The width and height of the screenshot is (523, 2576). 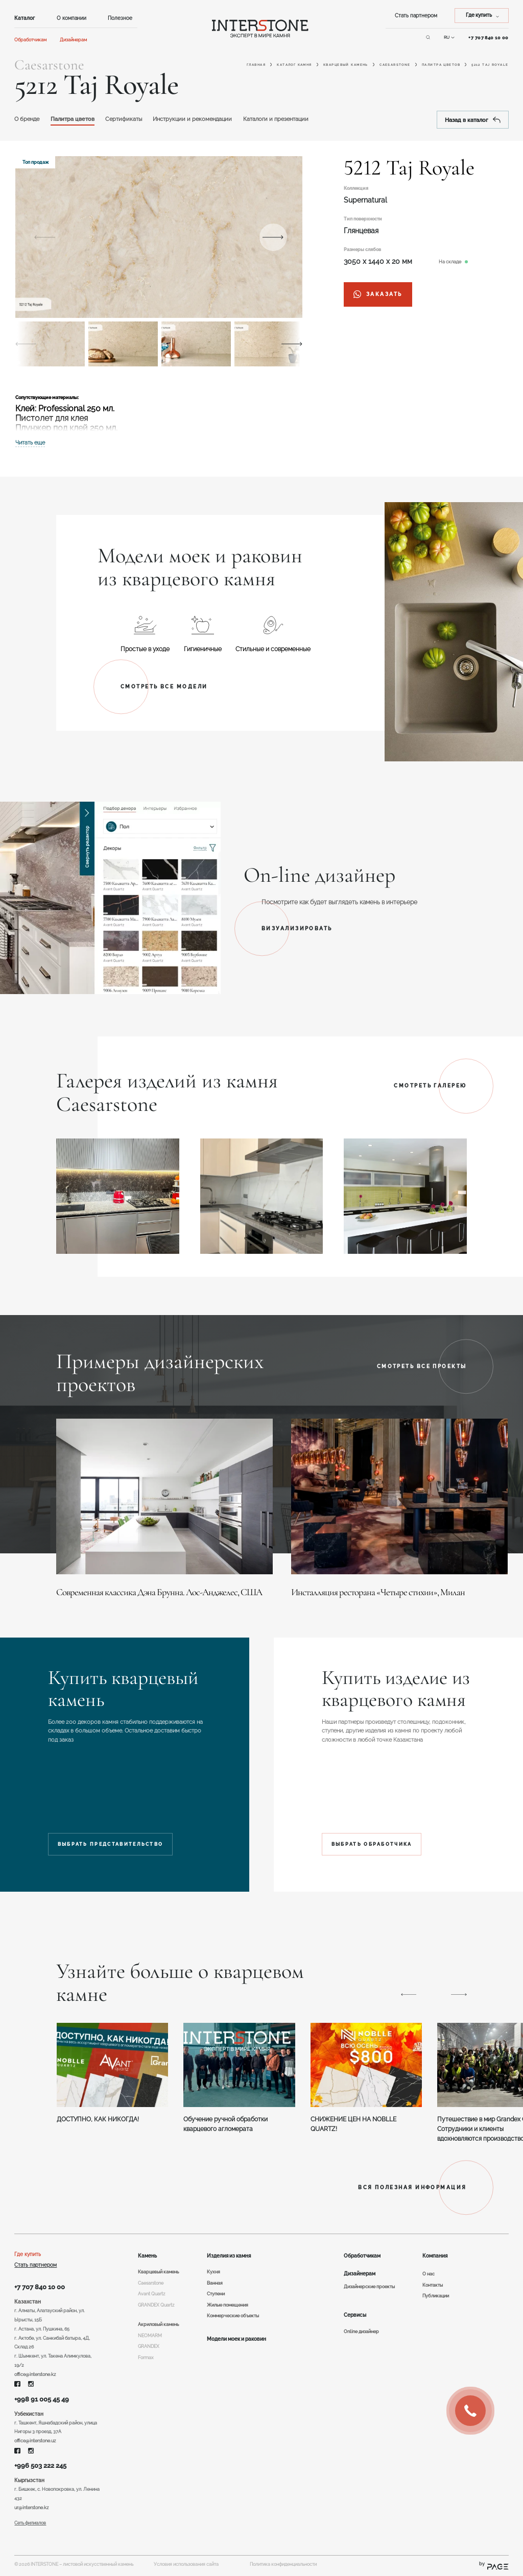 I want to click on Кухня, so click(x=213, y=2271).